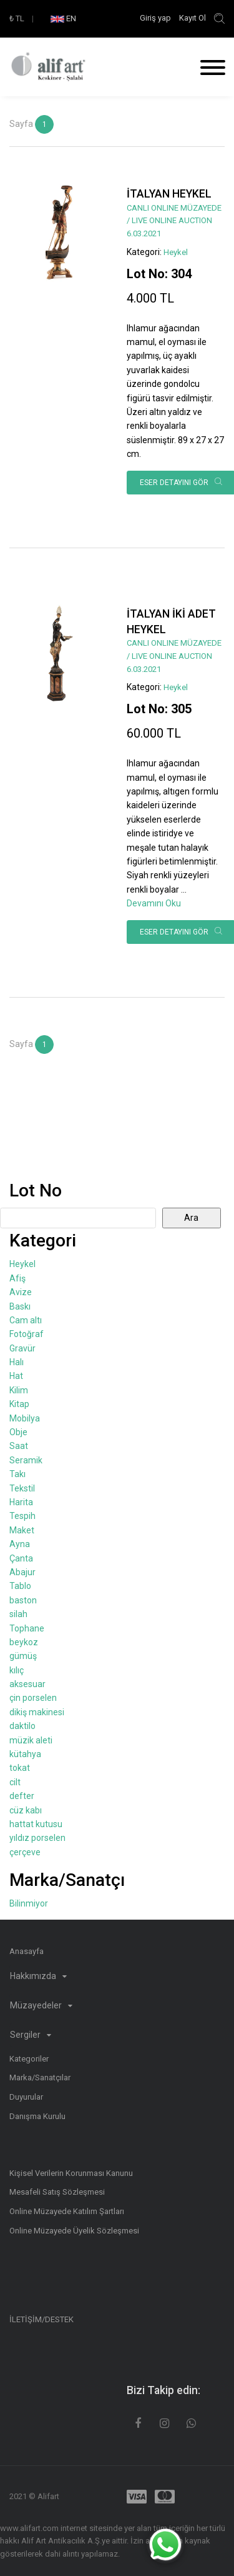 This screenshot has height=2576, width=234. Describe the element at coordinates (20, 1586) in the screenshot. I see `Tablo` at that location.